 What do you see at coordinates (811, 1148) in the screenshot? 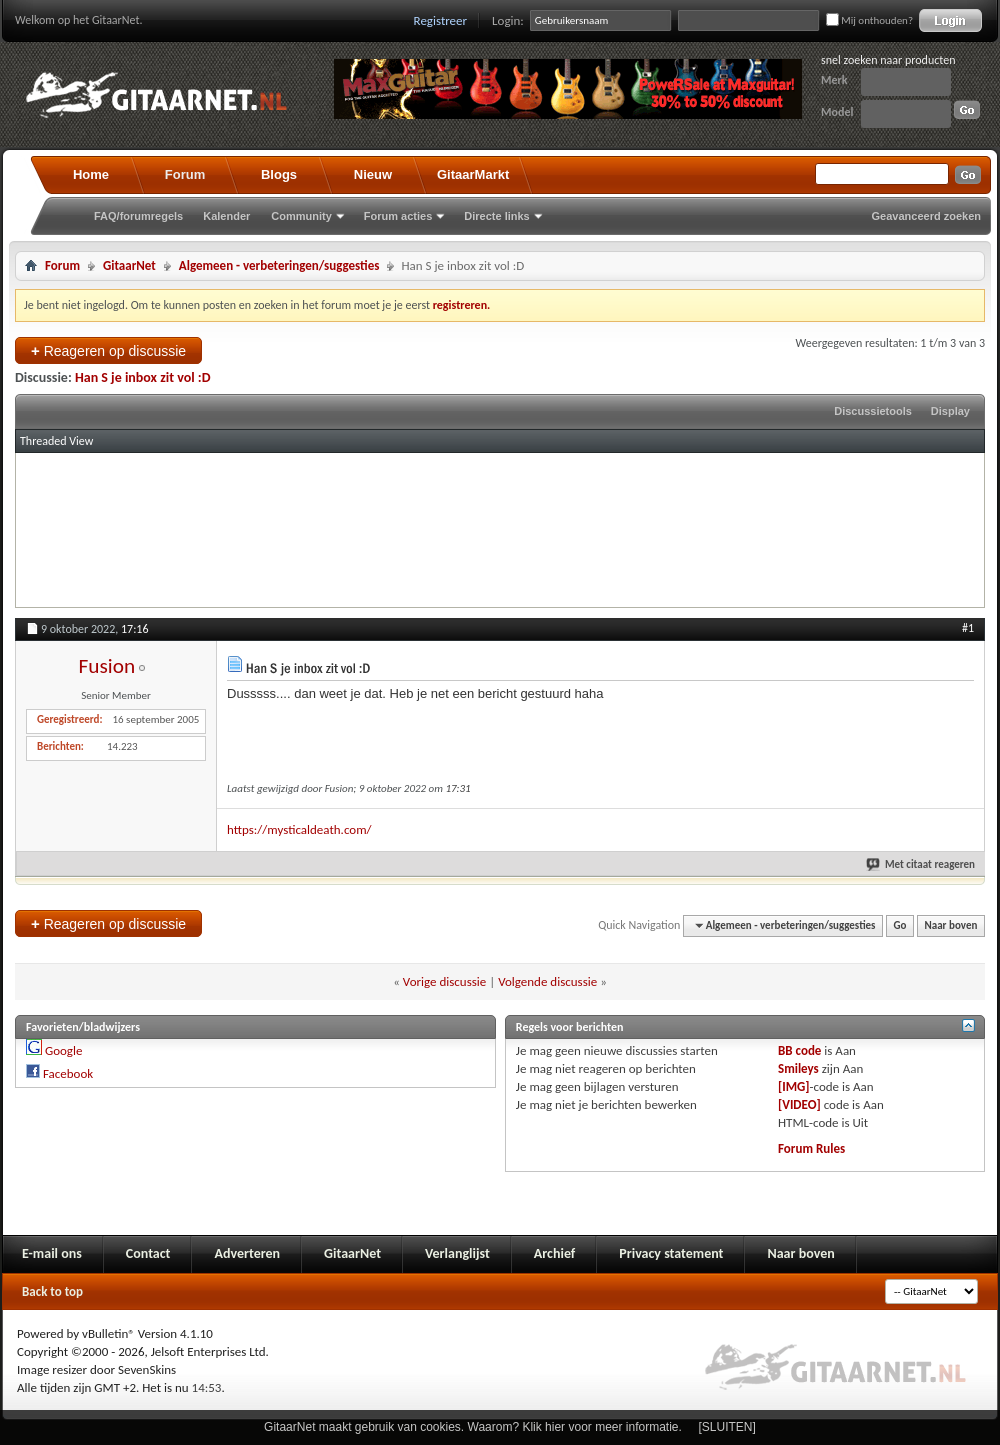
I see `Forum Rules` at bounding box center [811, 1148].